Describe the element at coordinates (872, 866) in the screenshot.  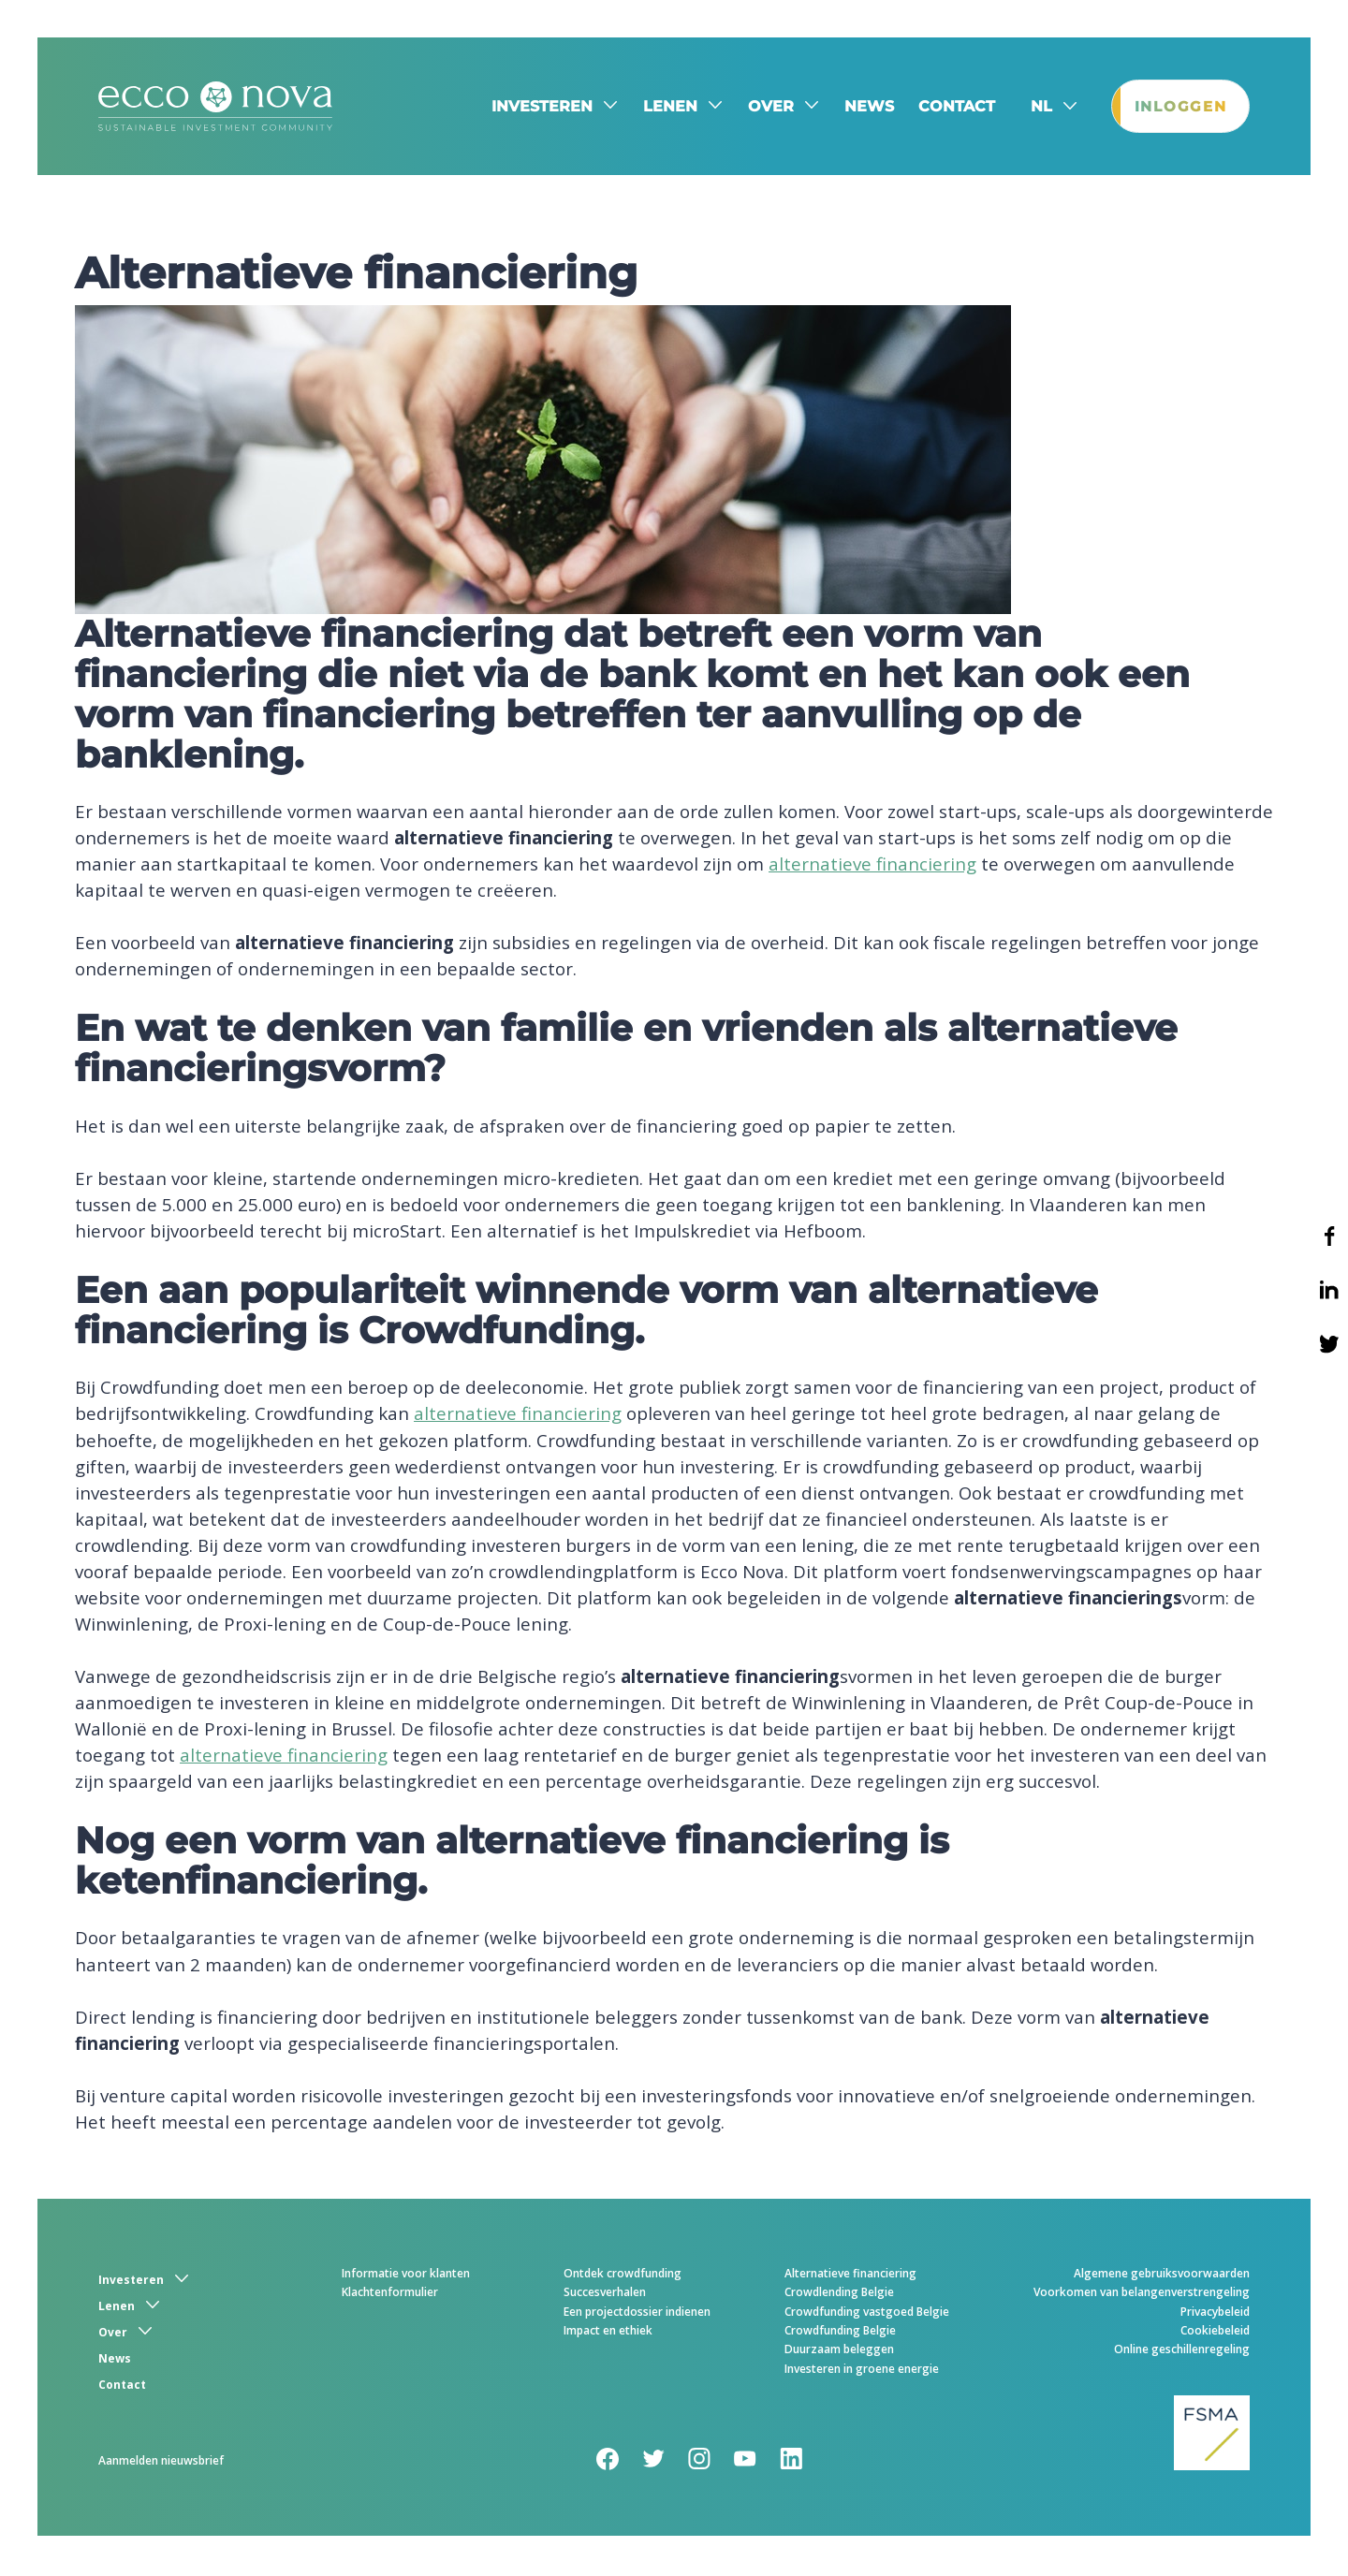
I see `alternatieve financiering` at that location.